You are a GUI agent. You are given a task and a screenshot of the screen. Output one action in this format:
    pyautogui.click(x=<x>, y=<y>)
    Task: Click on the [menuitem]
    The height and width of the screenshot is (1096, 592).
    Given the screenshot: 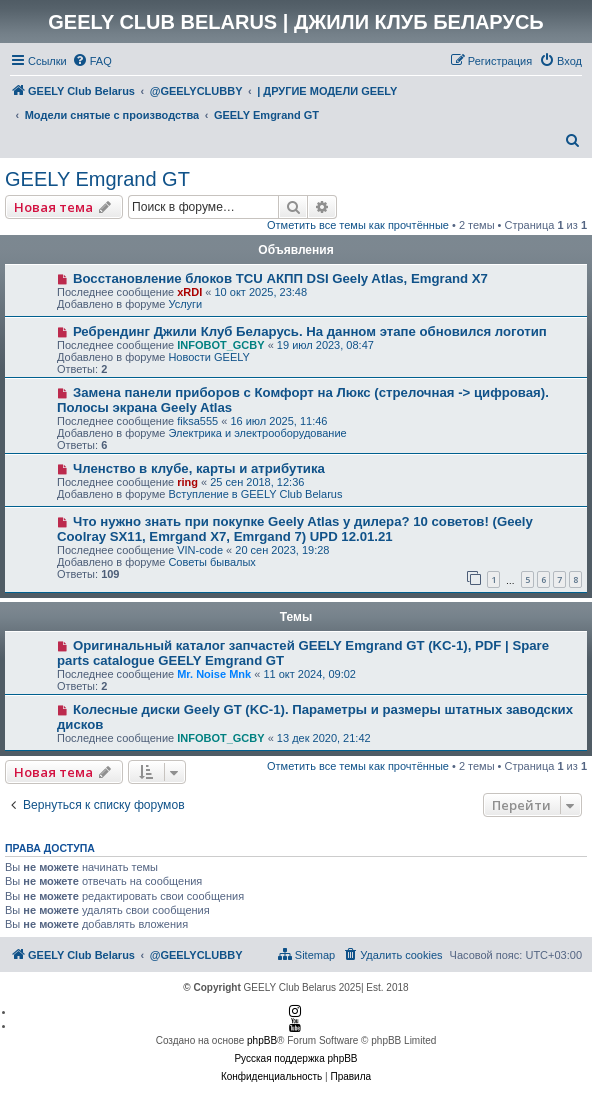 What is the action you would take?
    pyautogui.click(x=92, y=61)
    